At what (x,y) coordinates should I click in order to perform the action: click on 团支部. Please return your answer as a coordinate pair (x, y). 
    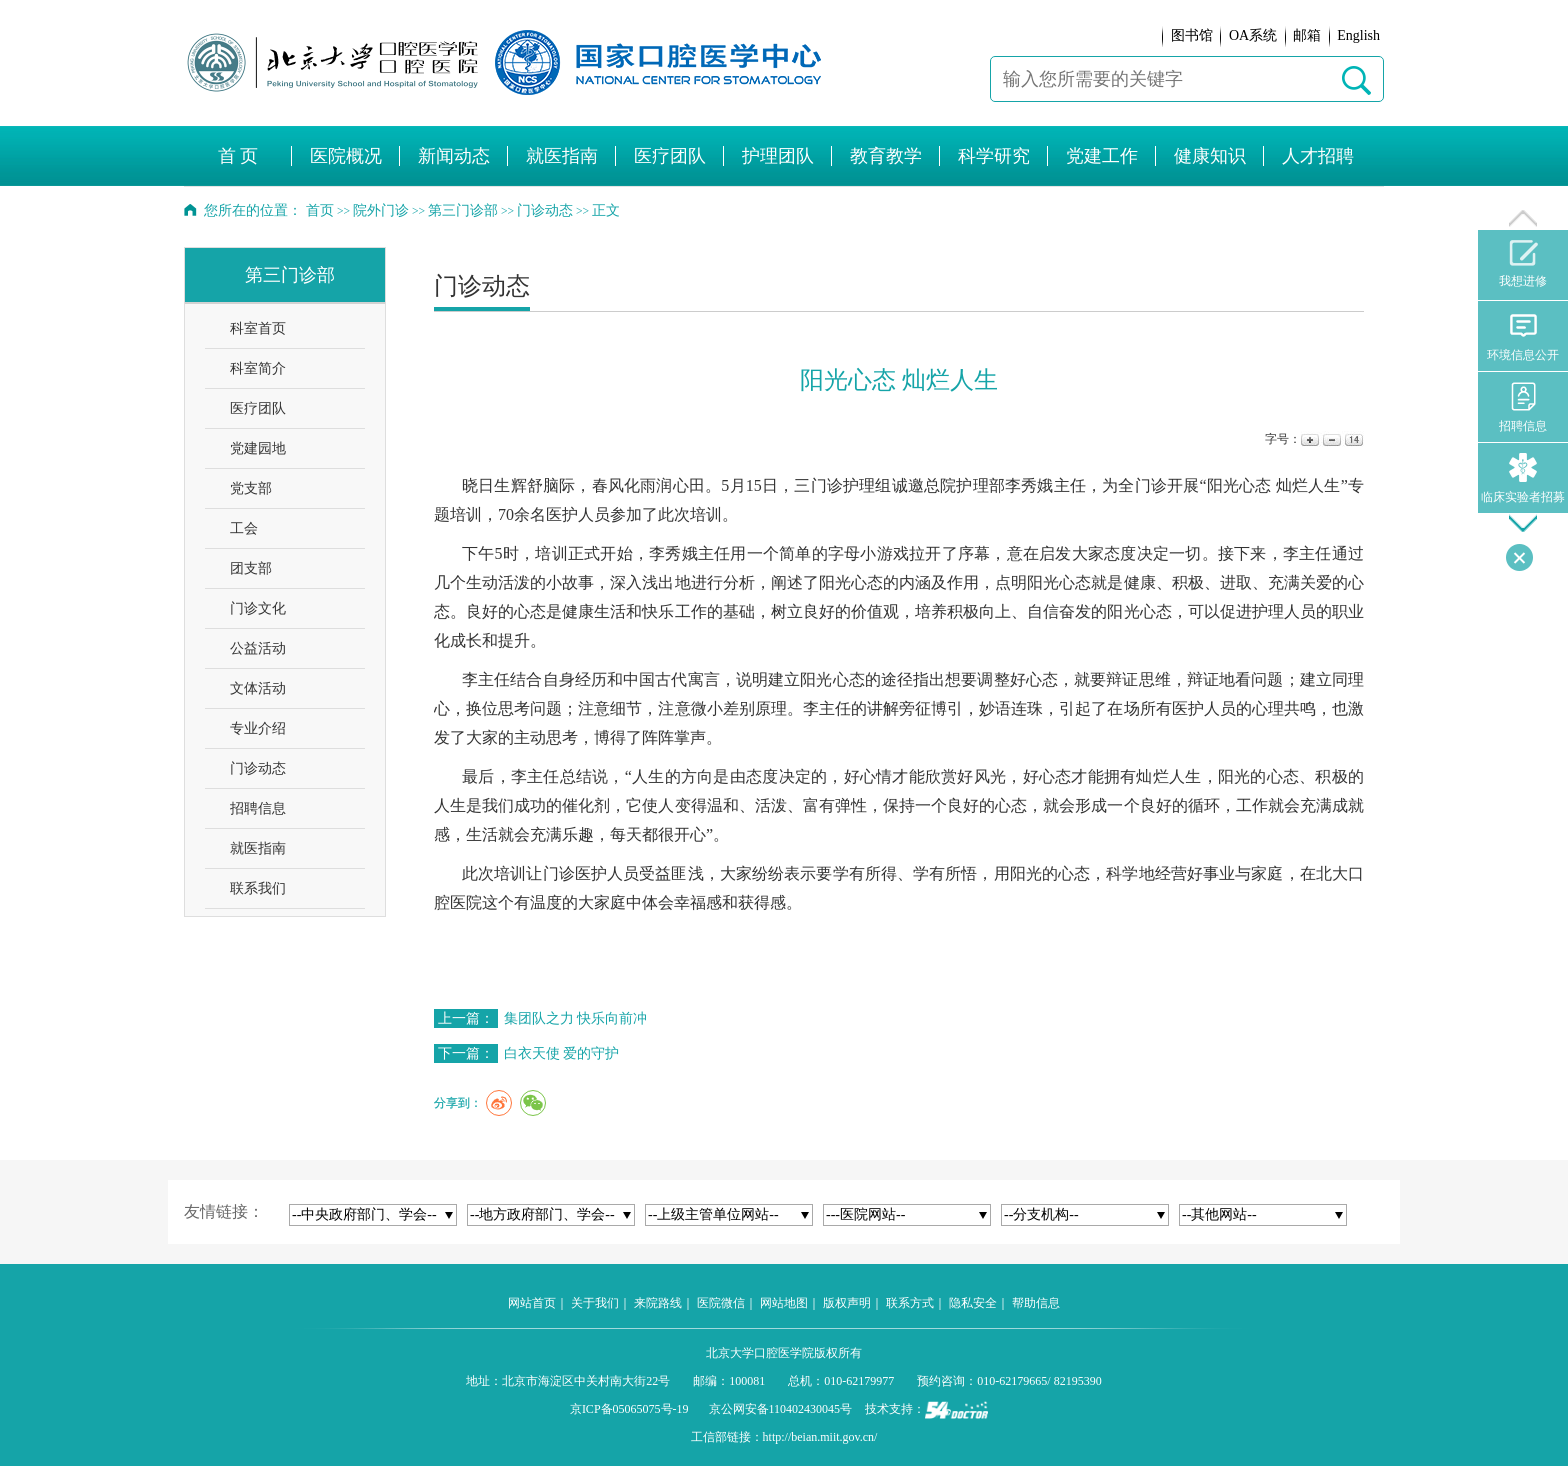
    Looking at the image, I should click on (251, 568).